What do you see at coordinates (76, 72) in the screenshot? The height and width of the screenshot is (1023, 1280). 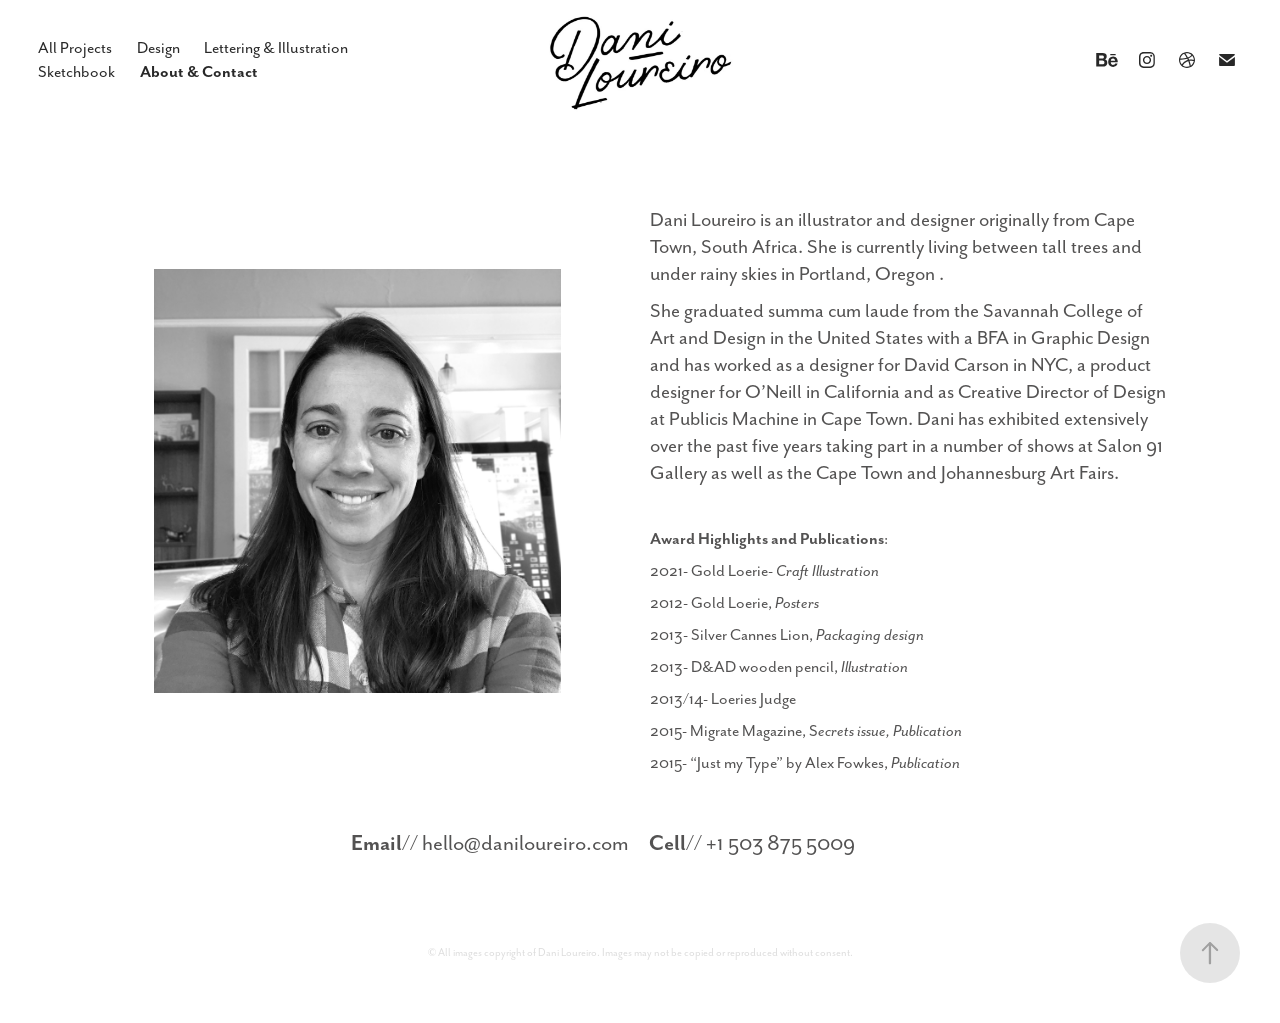 I see `Sketchbook` at bounding box center [76, 72].